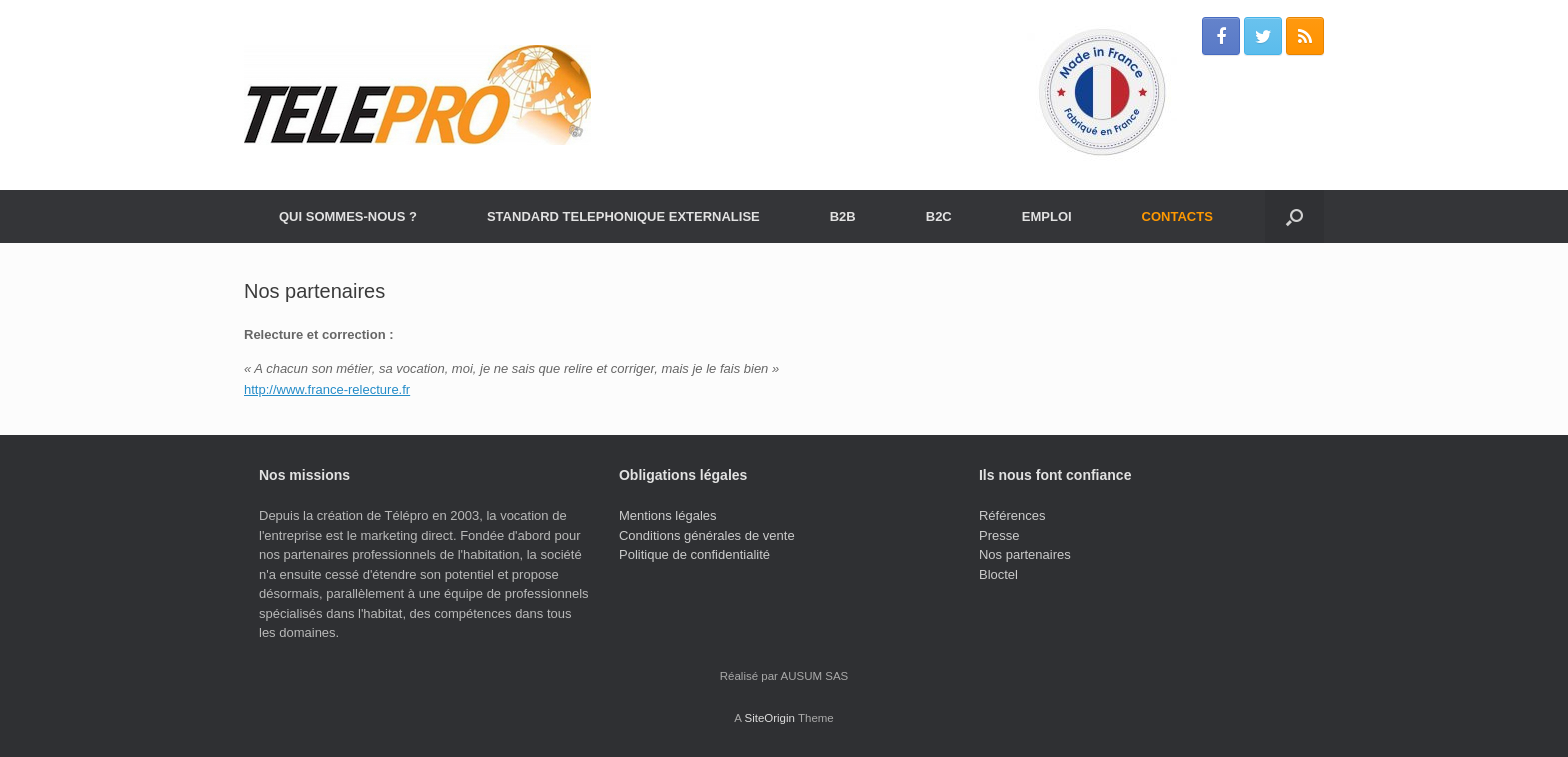 Image resolution: width=1568 pixels, height=757 pixels. What do you see at coordinates (694, 554) in the screenshot?
I see `Politique de confidentialité` at bounding box center [694, 554].